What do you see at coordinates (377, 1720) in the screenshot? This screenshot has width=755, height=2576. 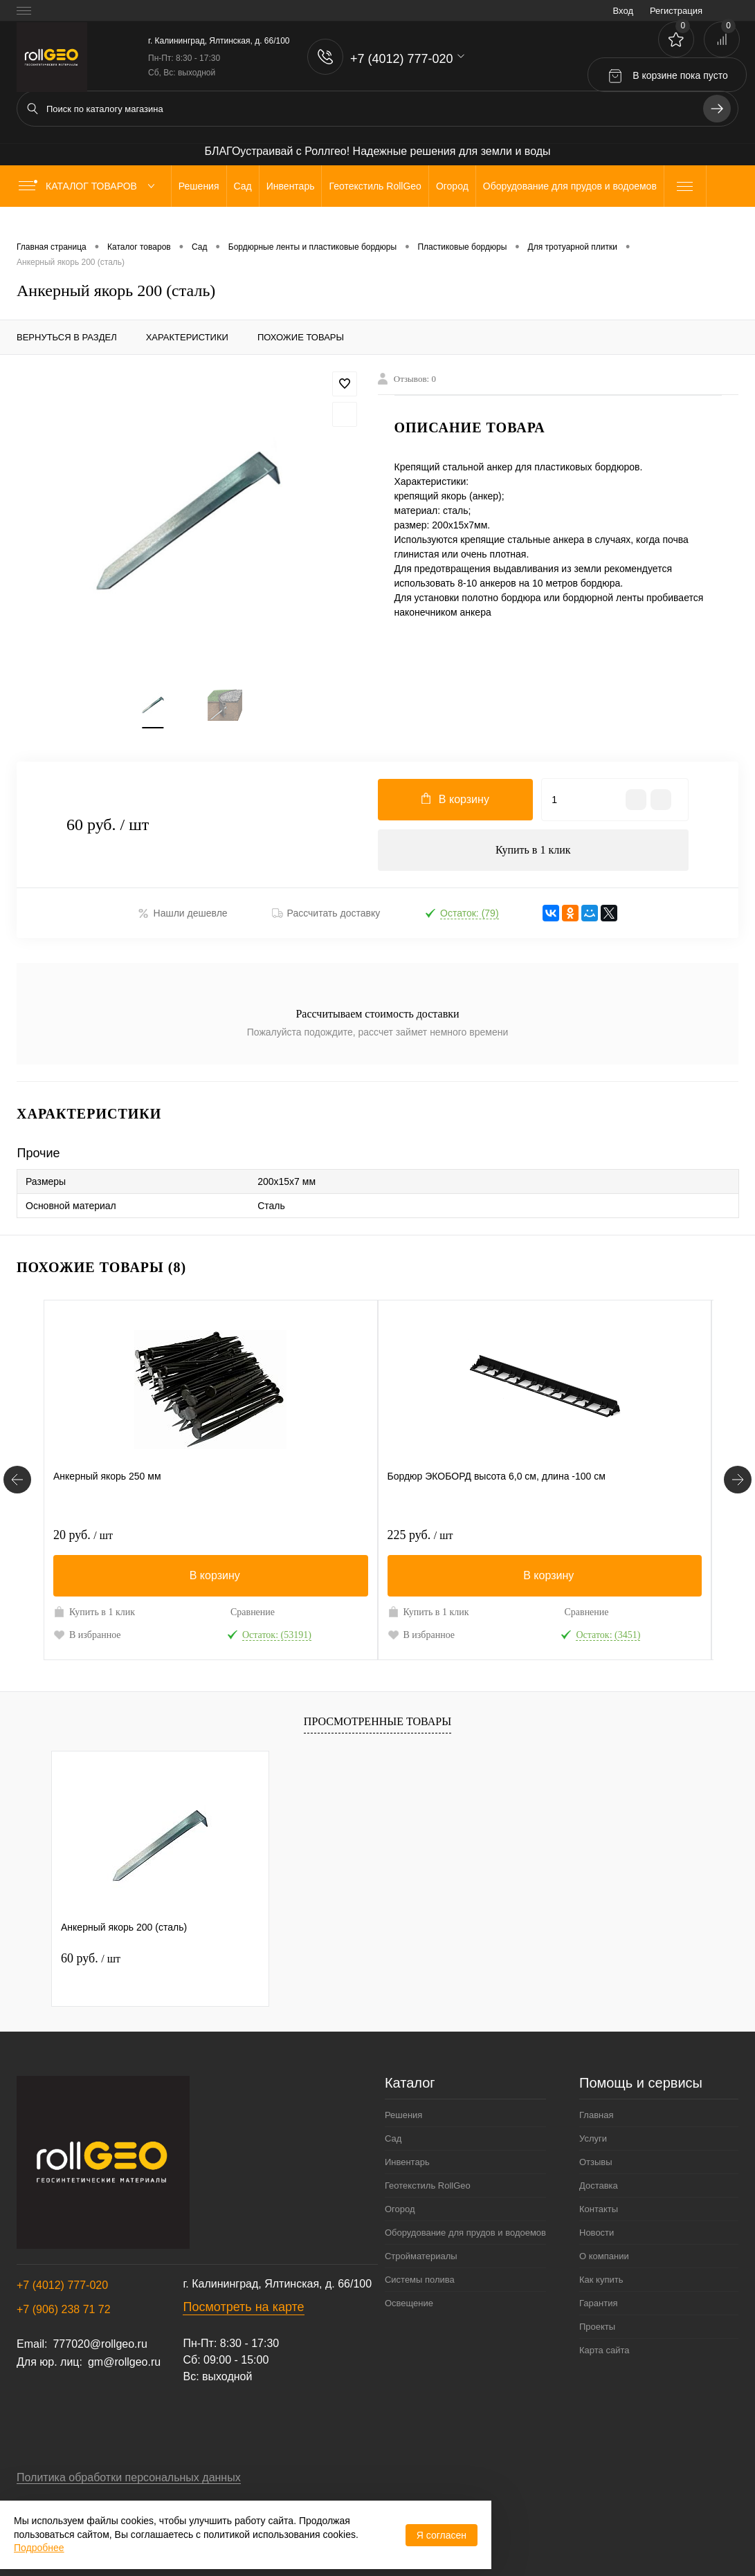 I see `Просмотренные товары` at bounding box center [377, 1720].